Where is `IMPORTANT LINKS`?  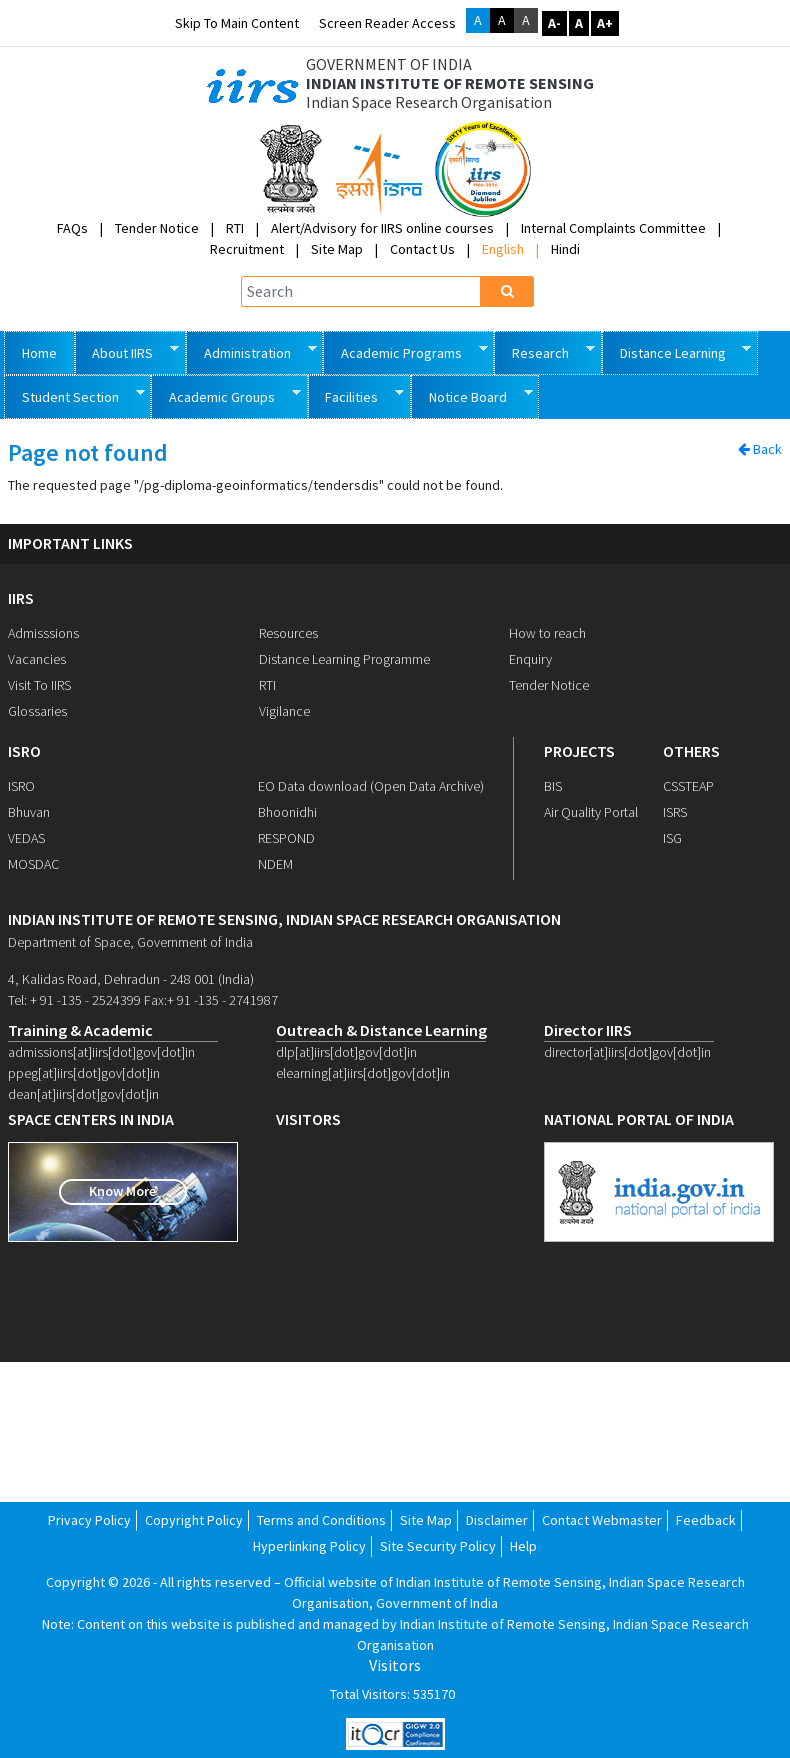 IMPORTANT LINKS is located at coordinates (70, 543).